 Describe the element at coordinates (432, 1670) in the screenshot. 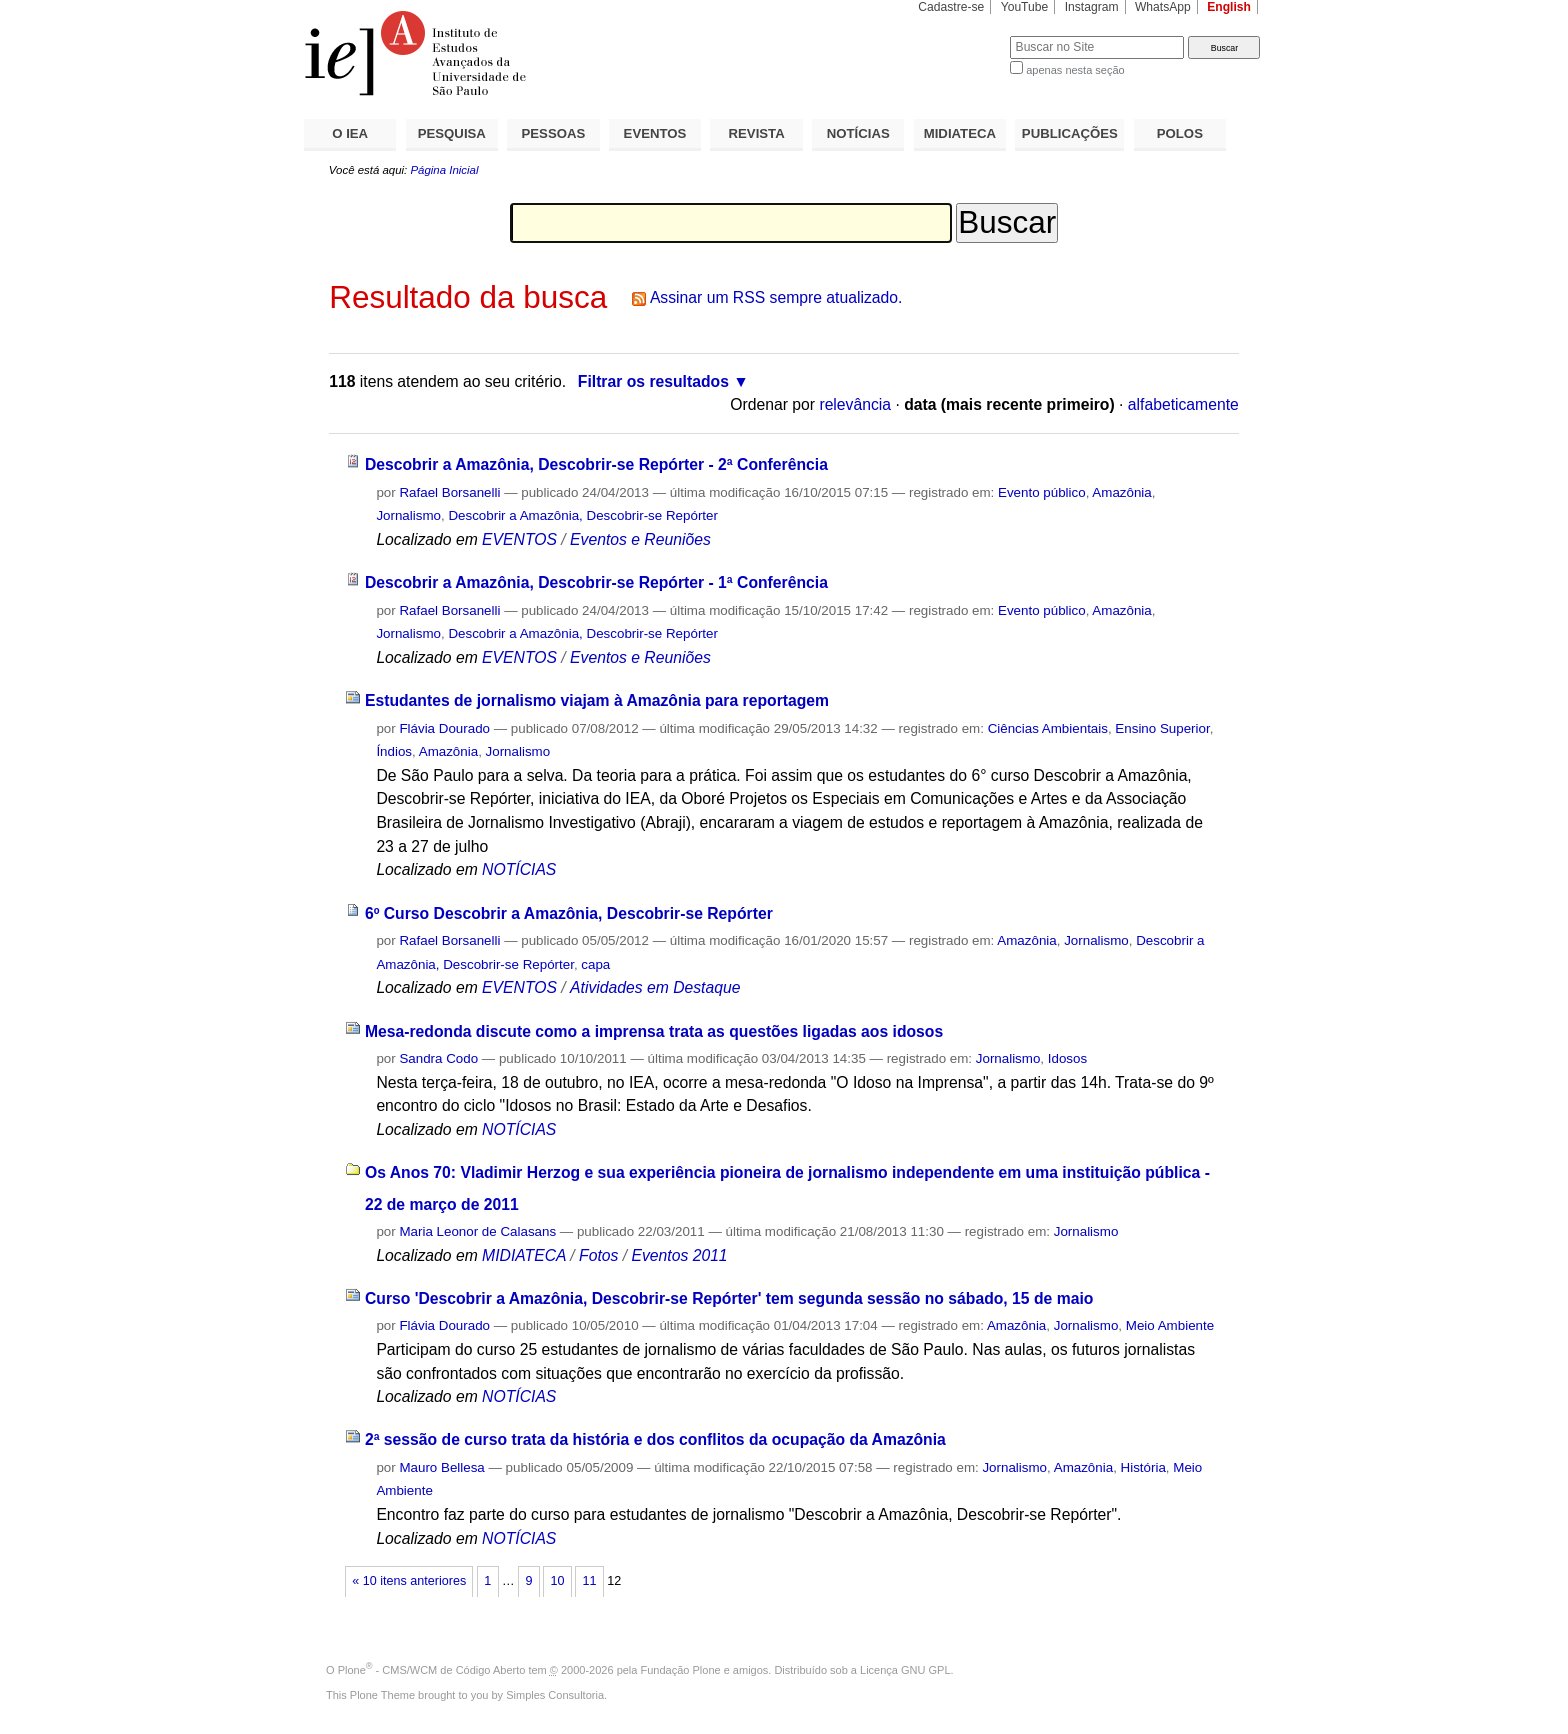

I see `Plone - CMS/WCM de Código Aberto` at that location.